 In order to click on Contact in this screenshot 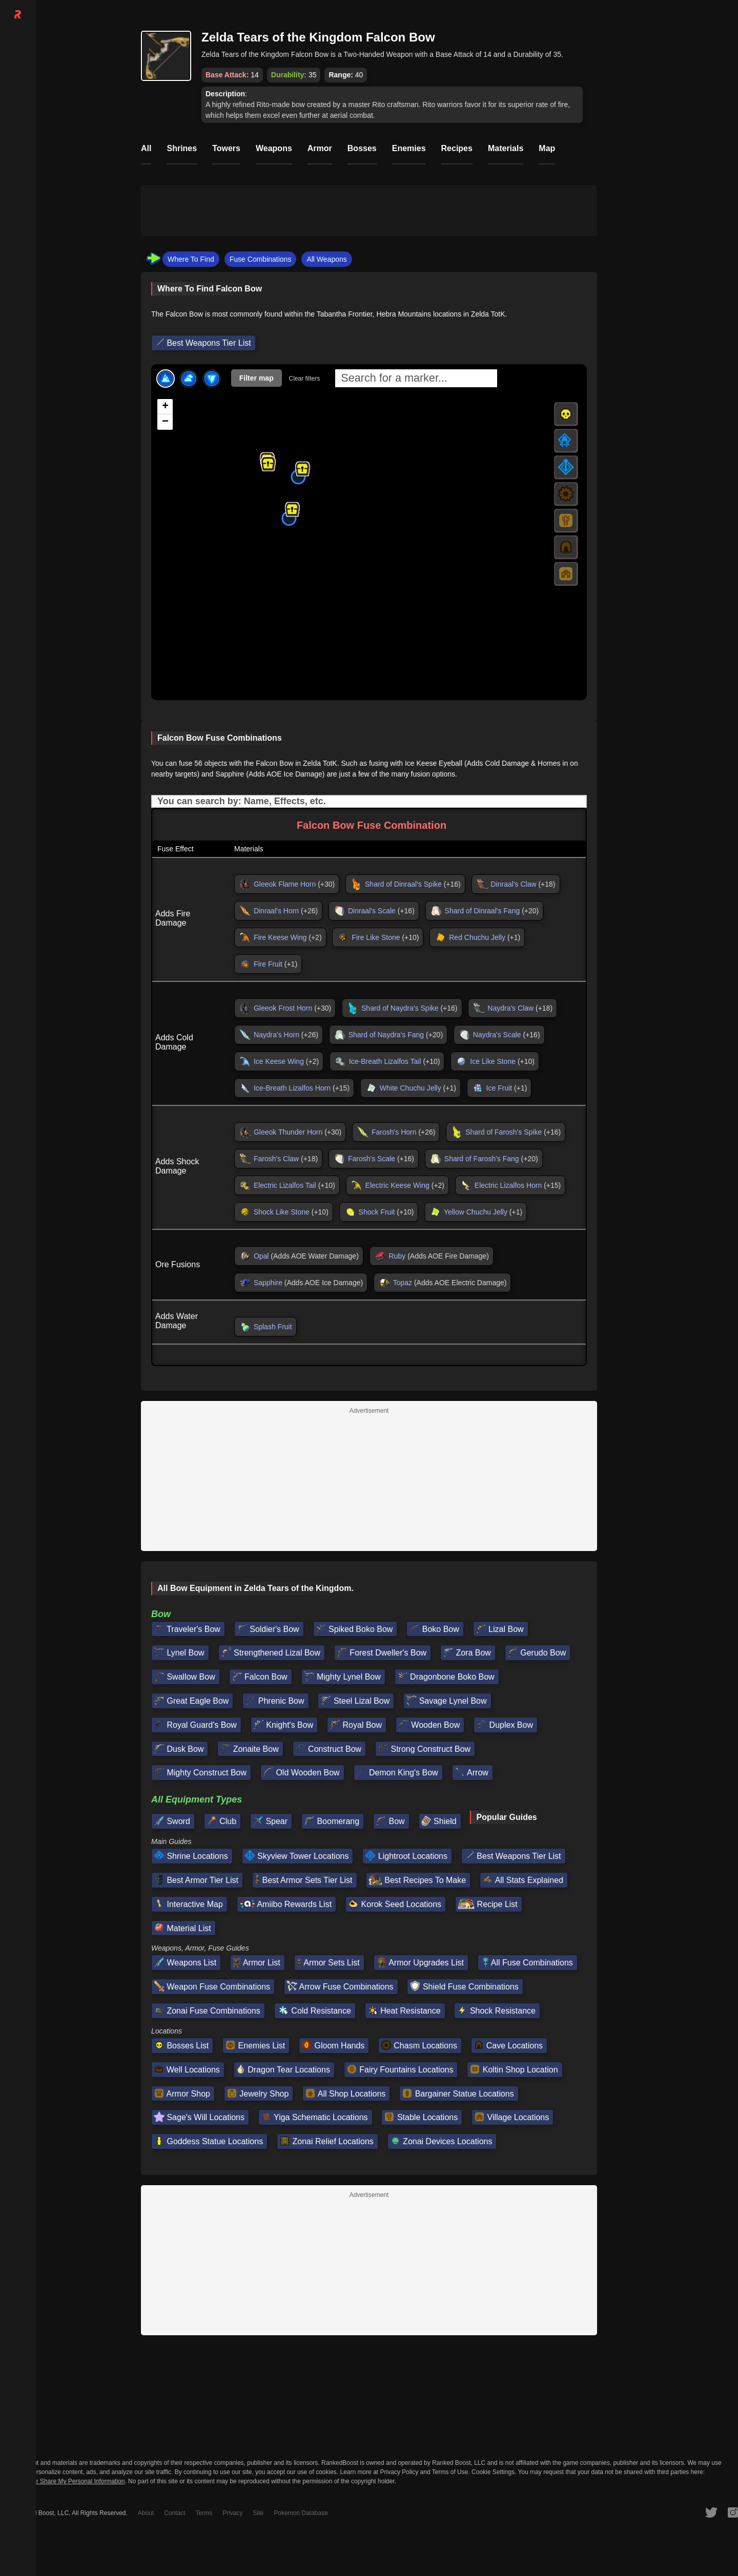, I will do `click(174, 2513)`.